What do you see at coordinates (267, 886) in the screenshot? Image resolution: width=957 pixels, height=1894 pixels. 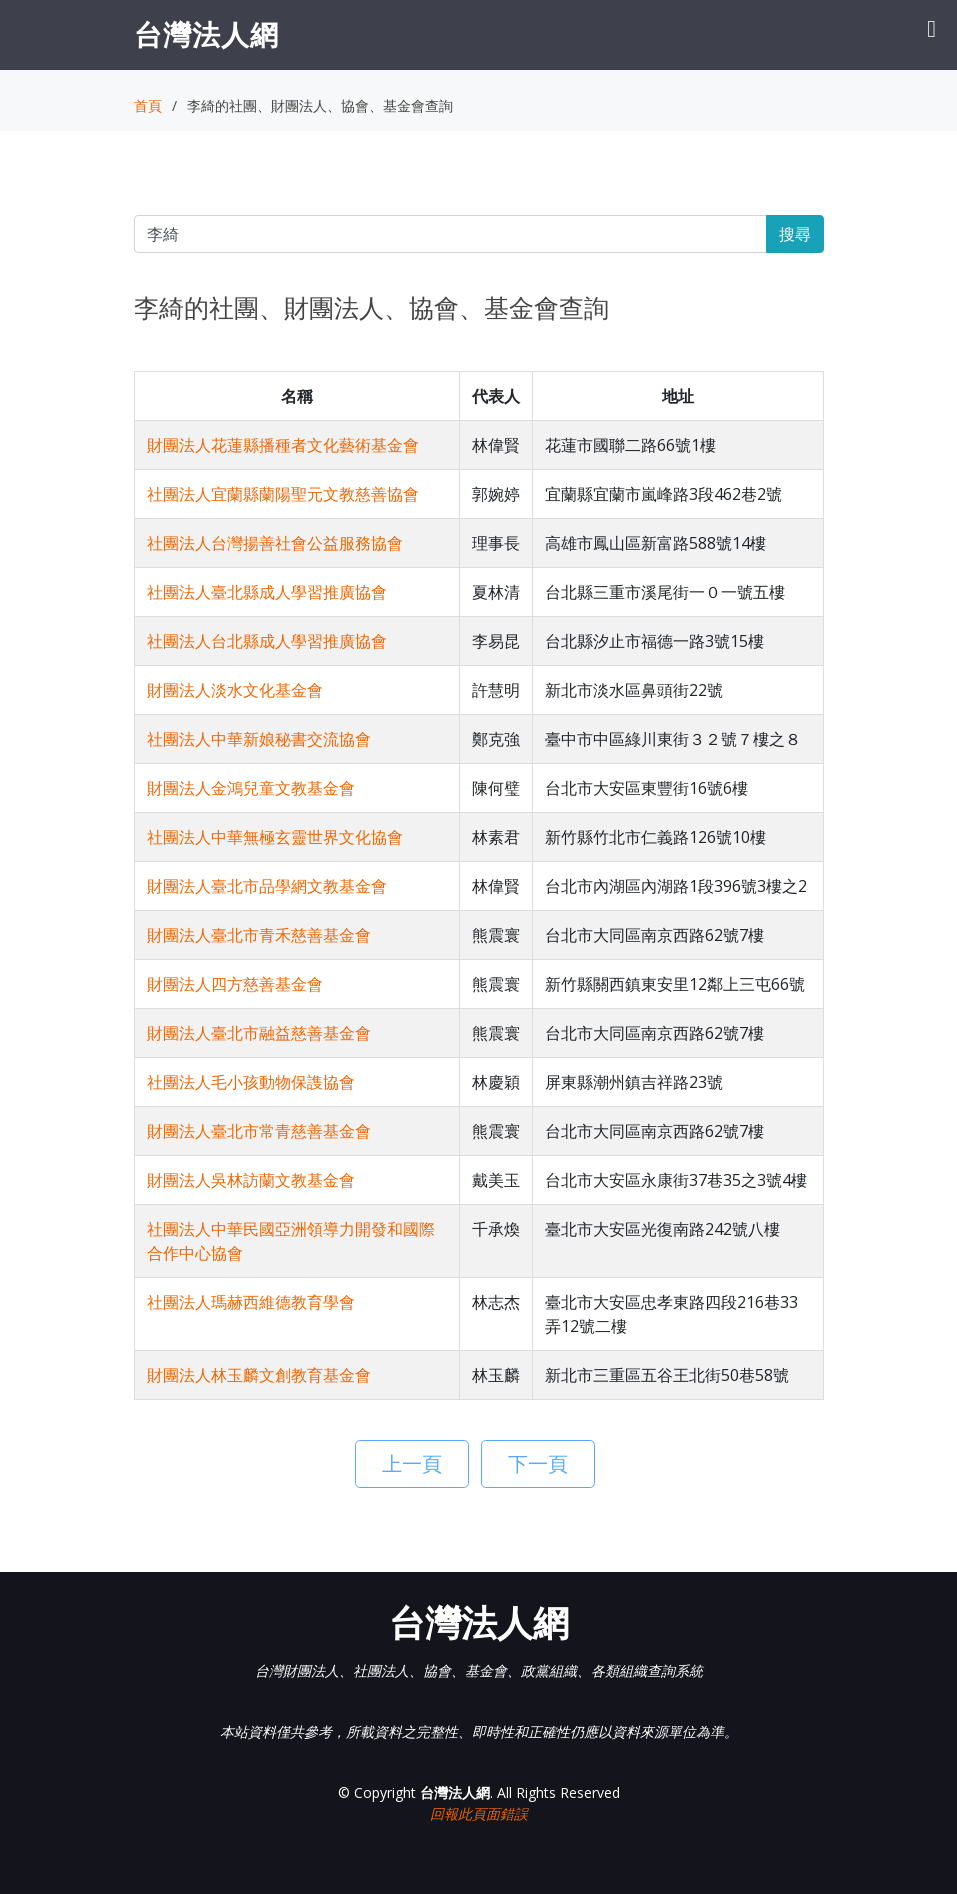 I see `財團法人臺北市品學網文教基金會` at bounding box center [267, 886].